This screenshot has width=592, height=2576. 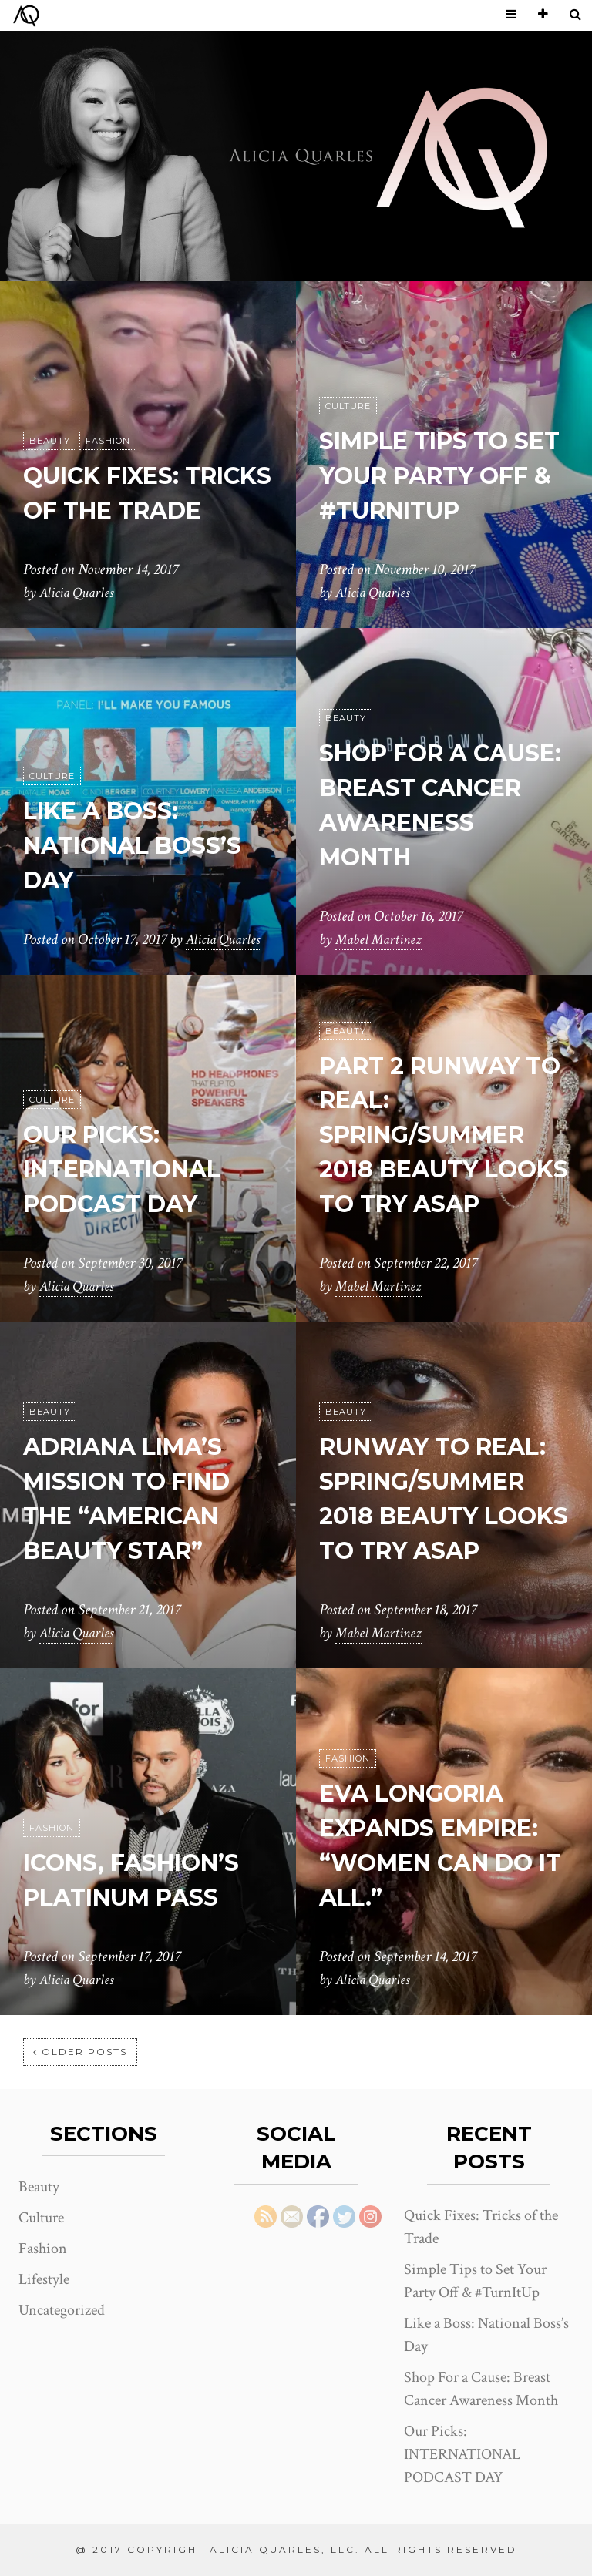 What do you see at coordinates (78, 593) in the screenshot?
I see `Alicia Quarles` at bounding box center [78, 593].